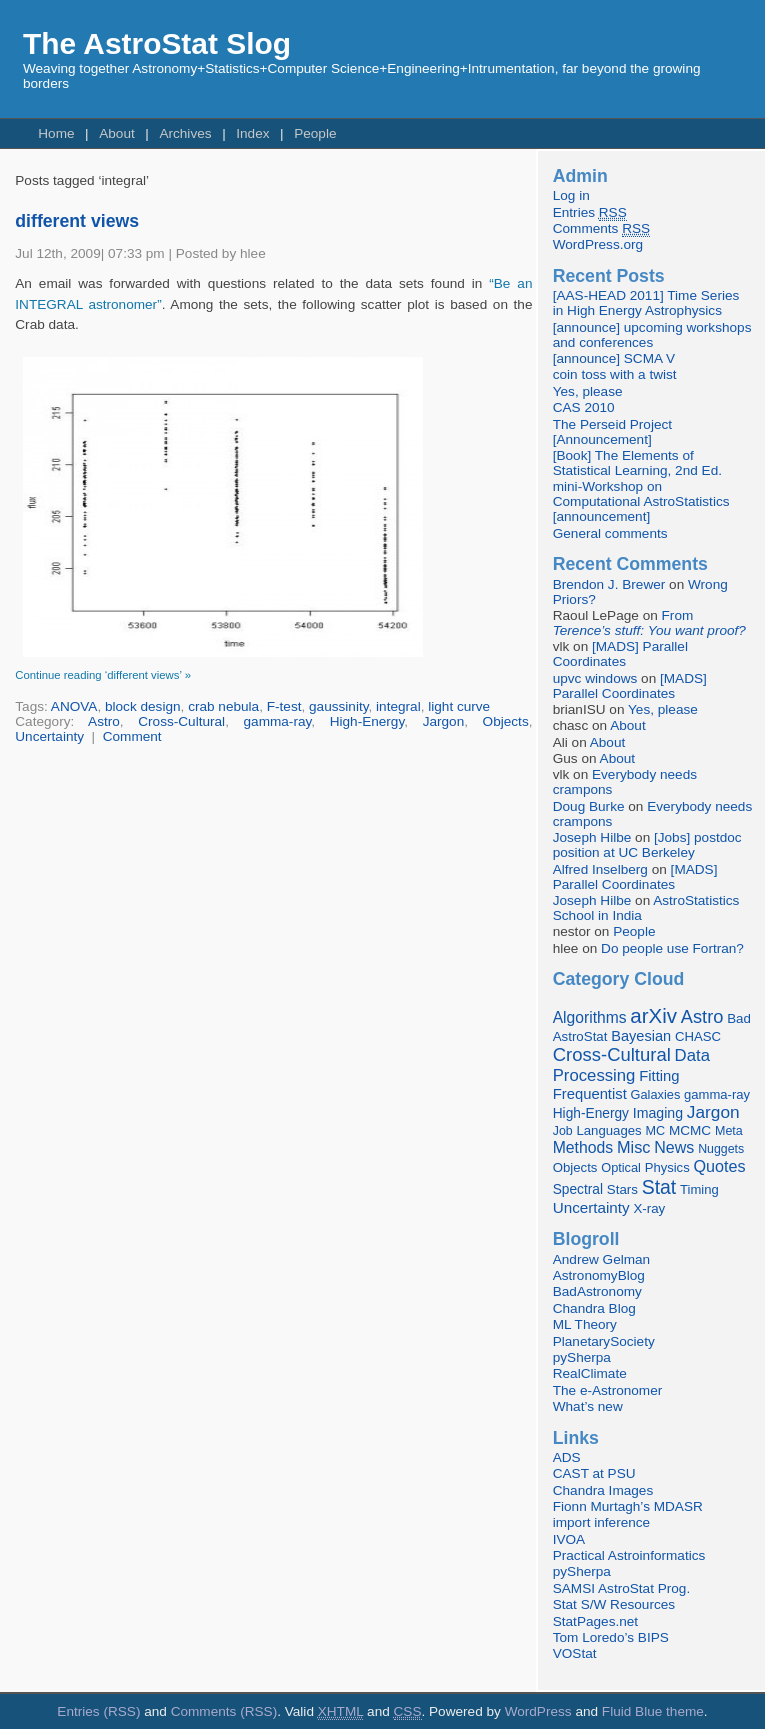 This screenshot has height=1729, width=765. What do you see at coordinates (367, 721) in the screenshot?
I see `High-Energy` at bounding box center [367, 721].